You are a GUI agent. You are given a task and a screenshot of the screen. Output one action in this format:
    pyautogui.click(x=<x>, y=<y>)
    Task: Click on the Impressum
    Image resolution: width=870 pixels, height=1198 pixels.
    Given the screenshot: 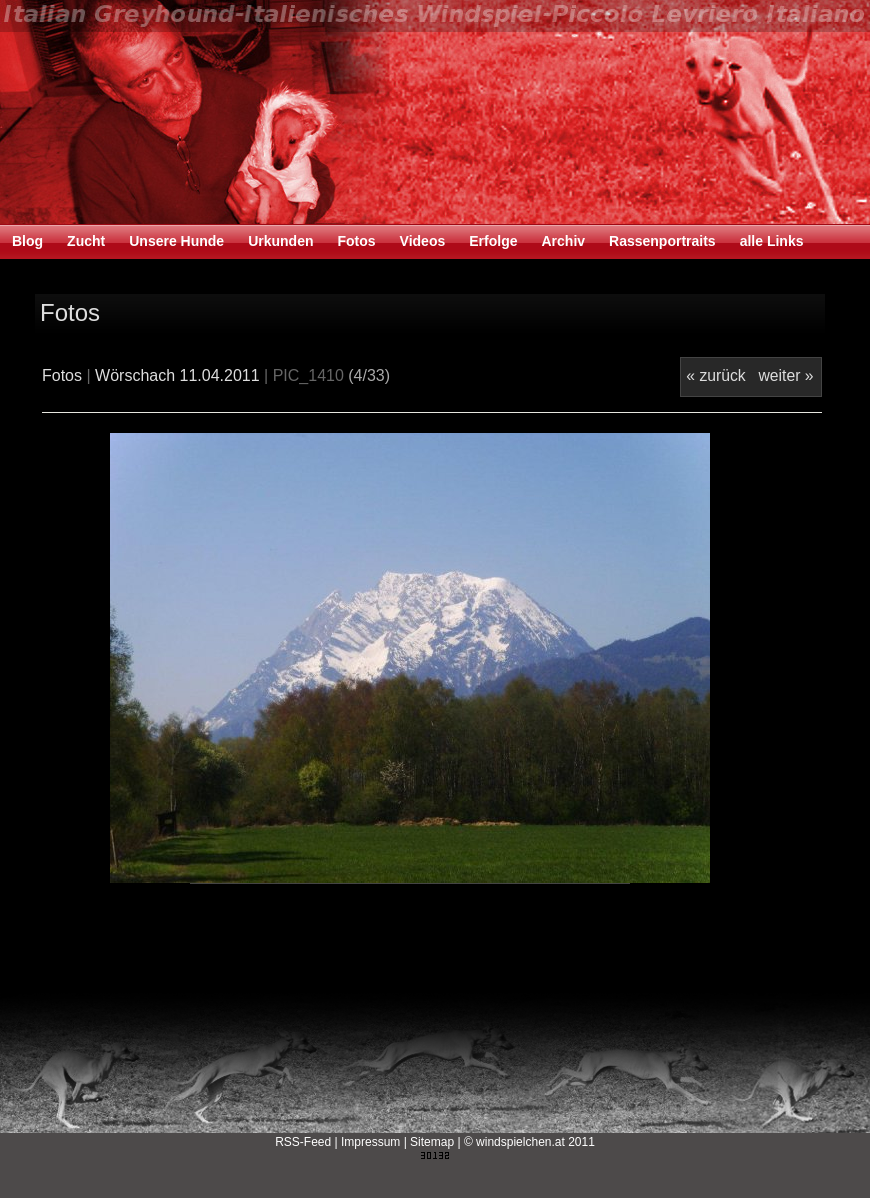 What is the action you would take?
    pyautogui.click(x=370, y=1142)
    